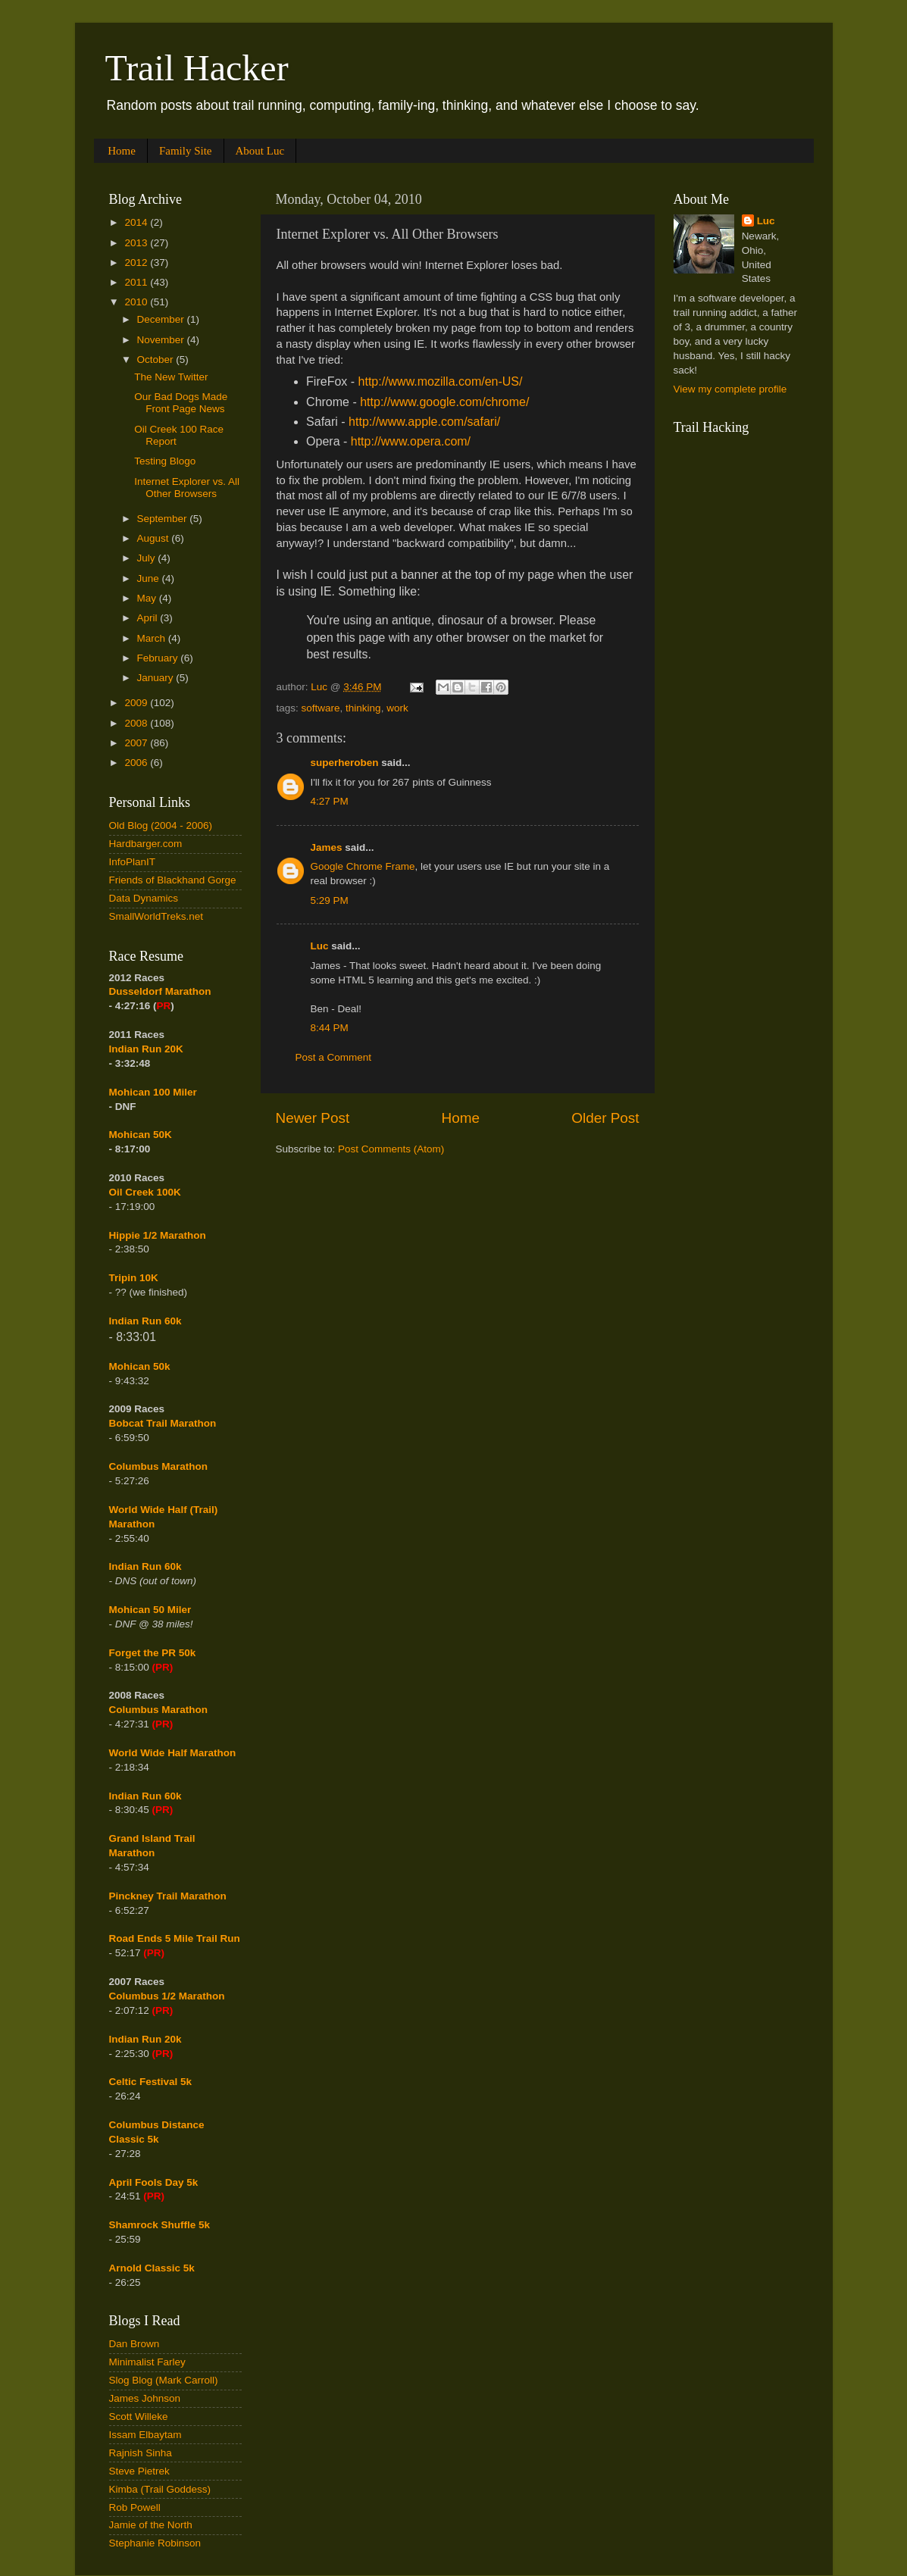 This screenshot has height=2576, width=907. What do you see at coordinates (162, 319) in the screenshot?
I see `December` at bounding box center [162, 319].